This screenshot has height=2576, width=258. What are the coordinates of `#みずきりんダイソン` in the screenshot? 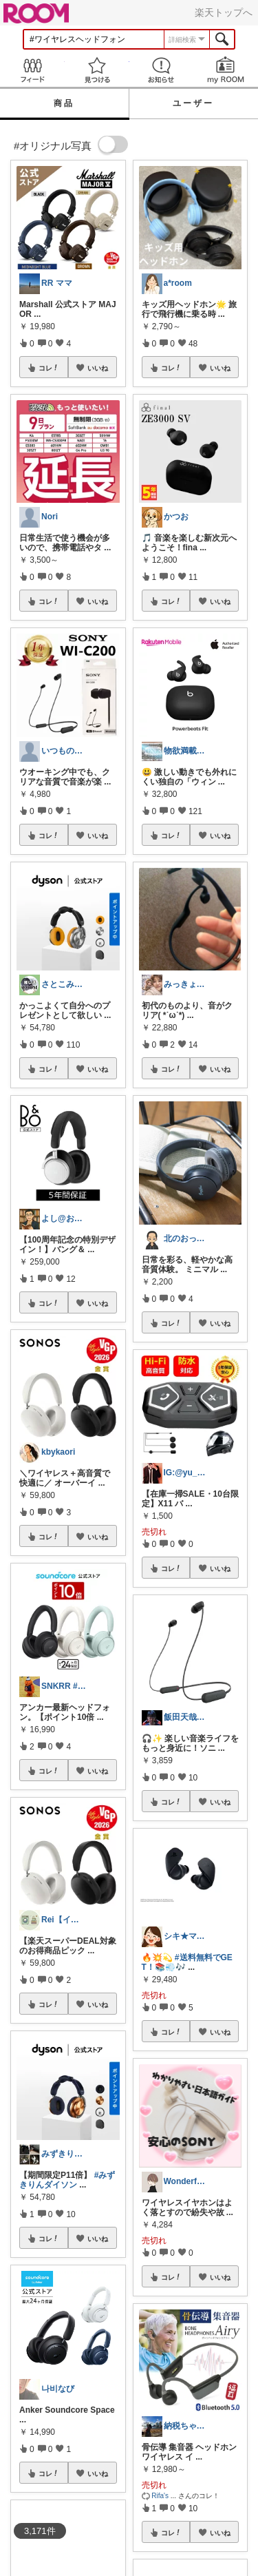 It's located at (67, 2180).